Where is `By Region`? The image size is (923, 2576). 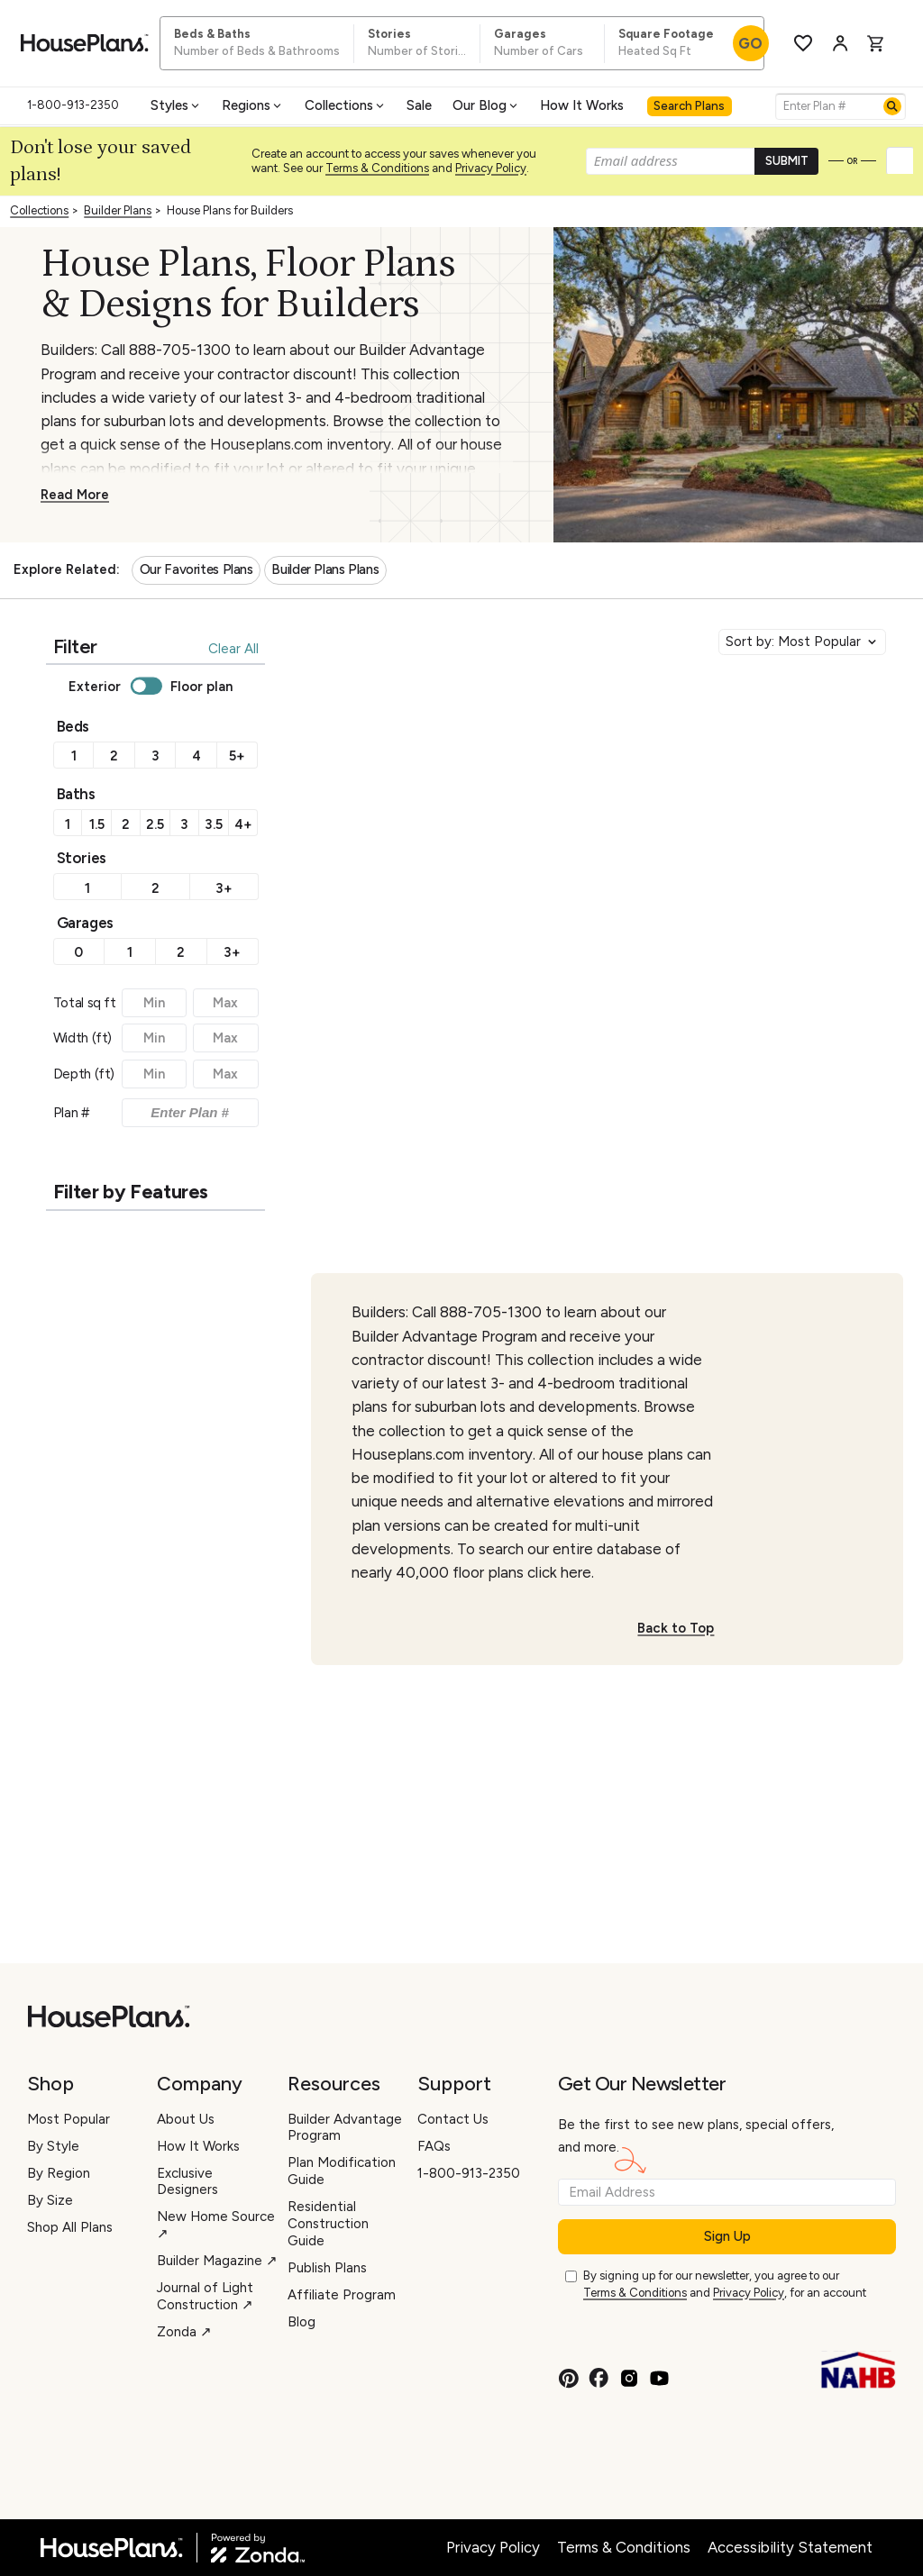 By Region is located at coordinates (58, 2173).